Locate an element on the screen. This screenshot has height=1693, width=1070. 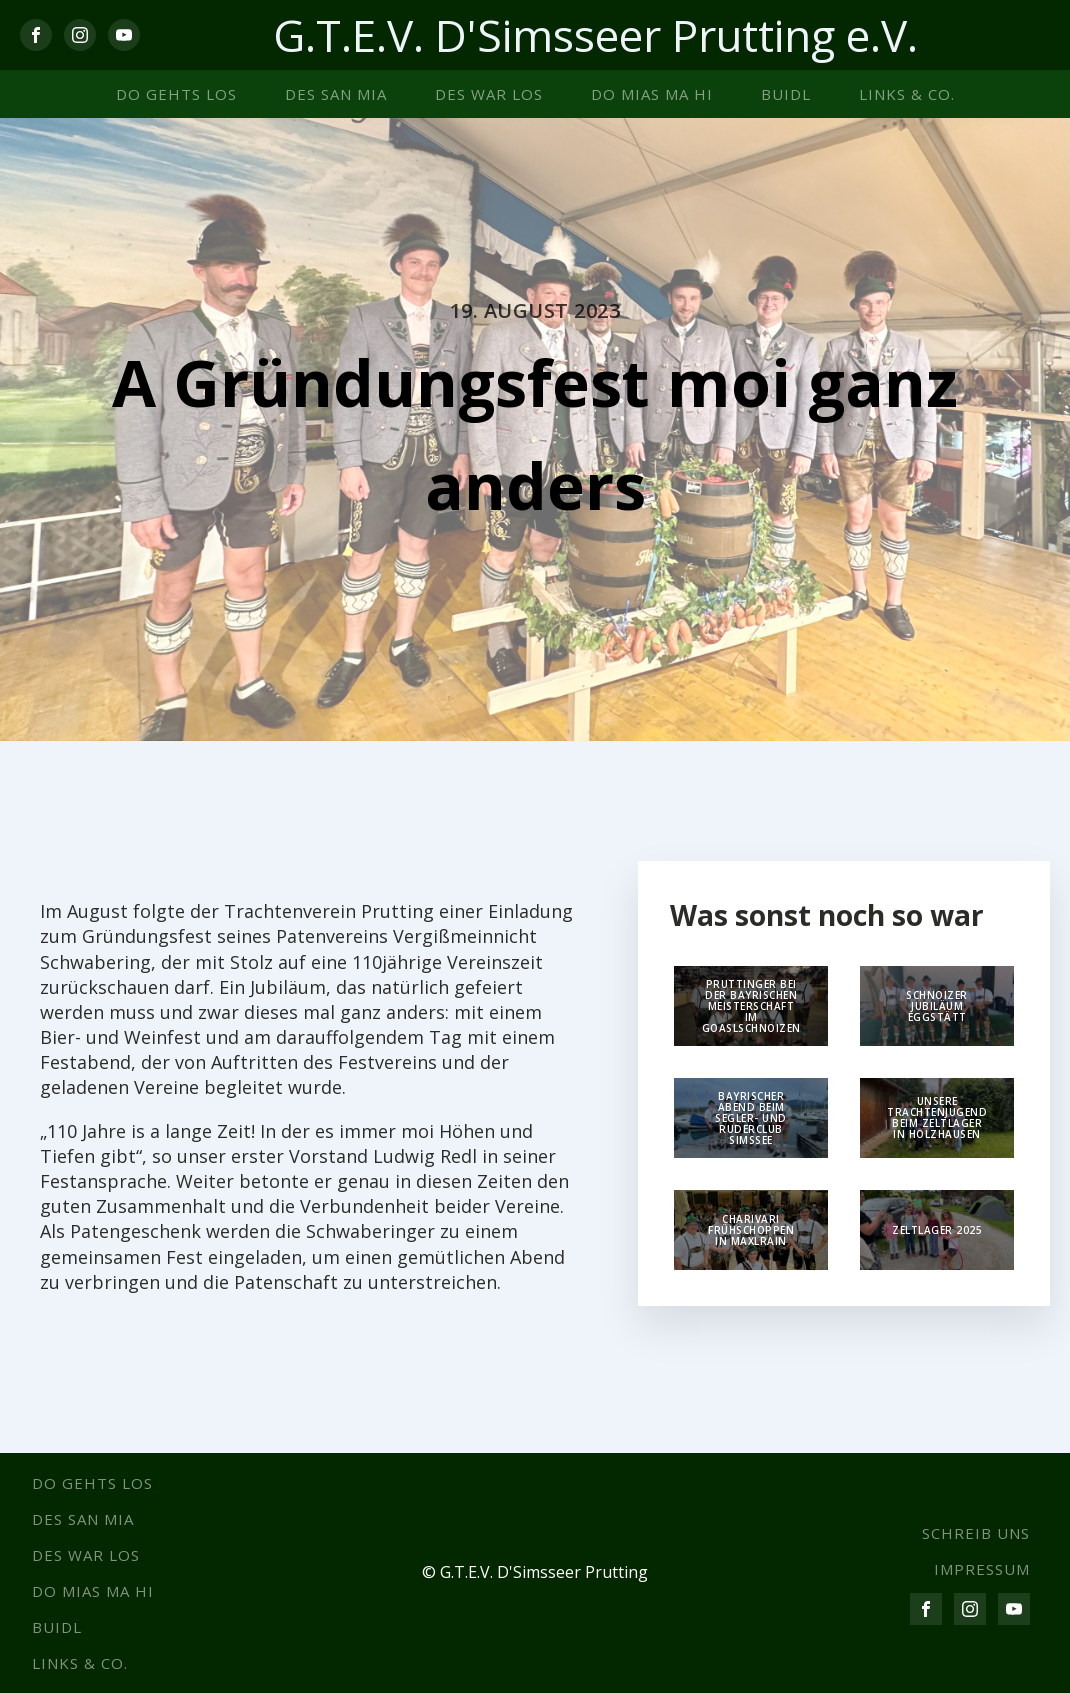
IMPRESSUM is located at coordinates (982, 1569).